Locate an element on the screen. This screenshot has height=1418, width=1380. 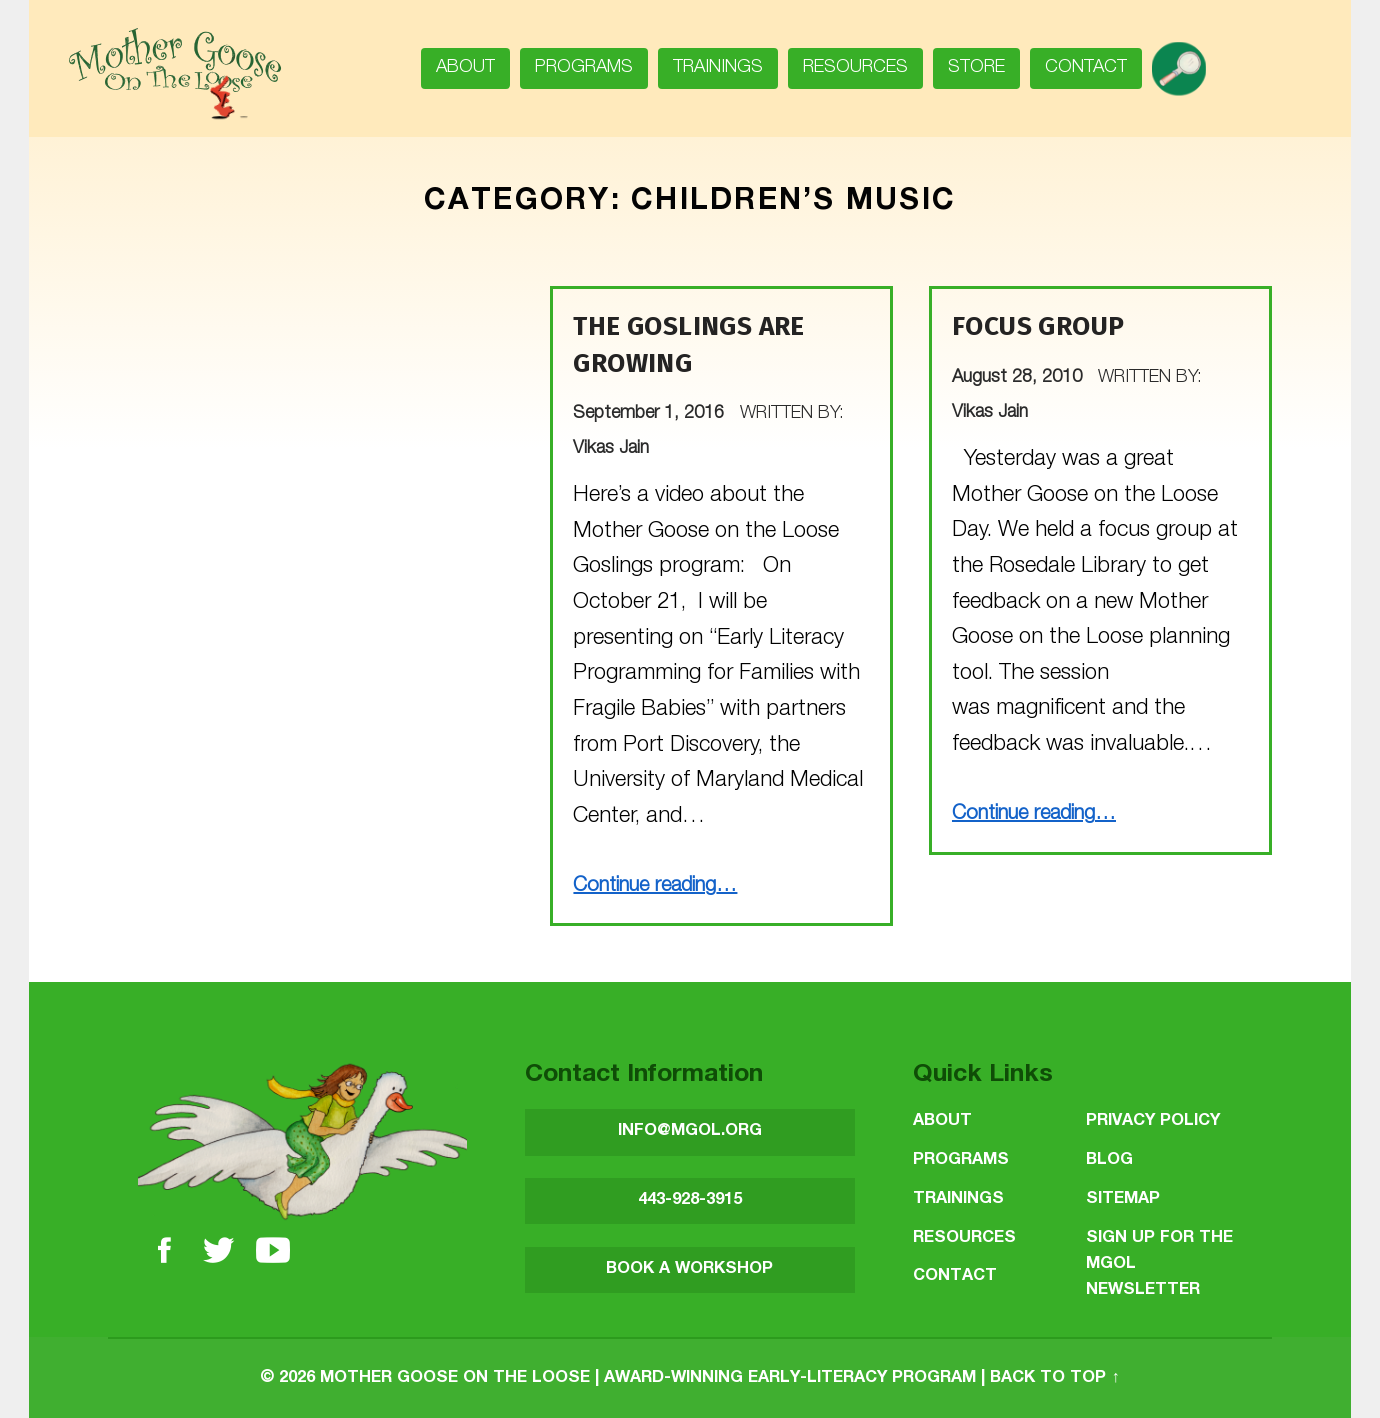
Back to top ↑ is located at coordinates (1054, 1378).